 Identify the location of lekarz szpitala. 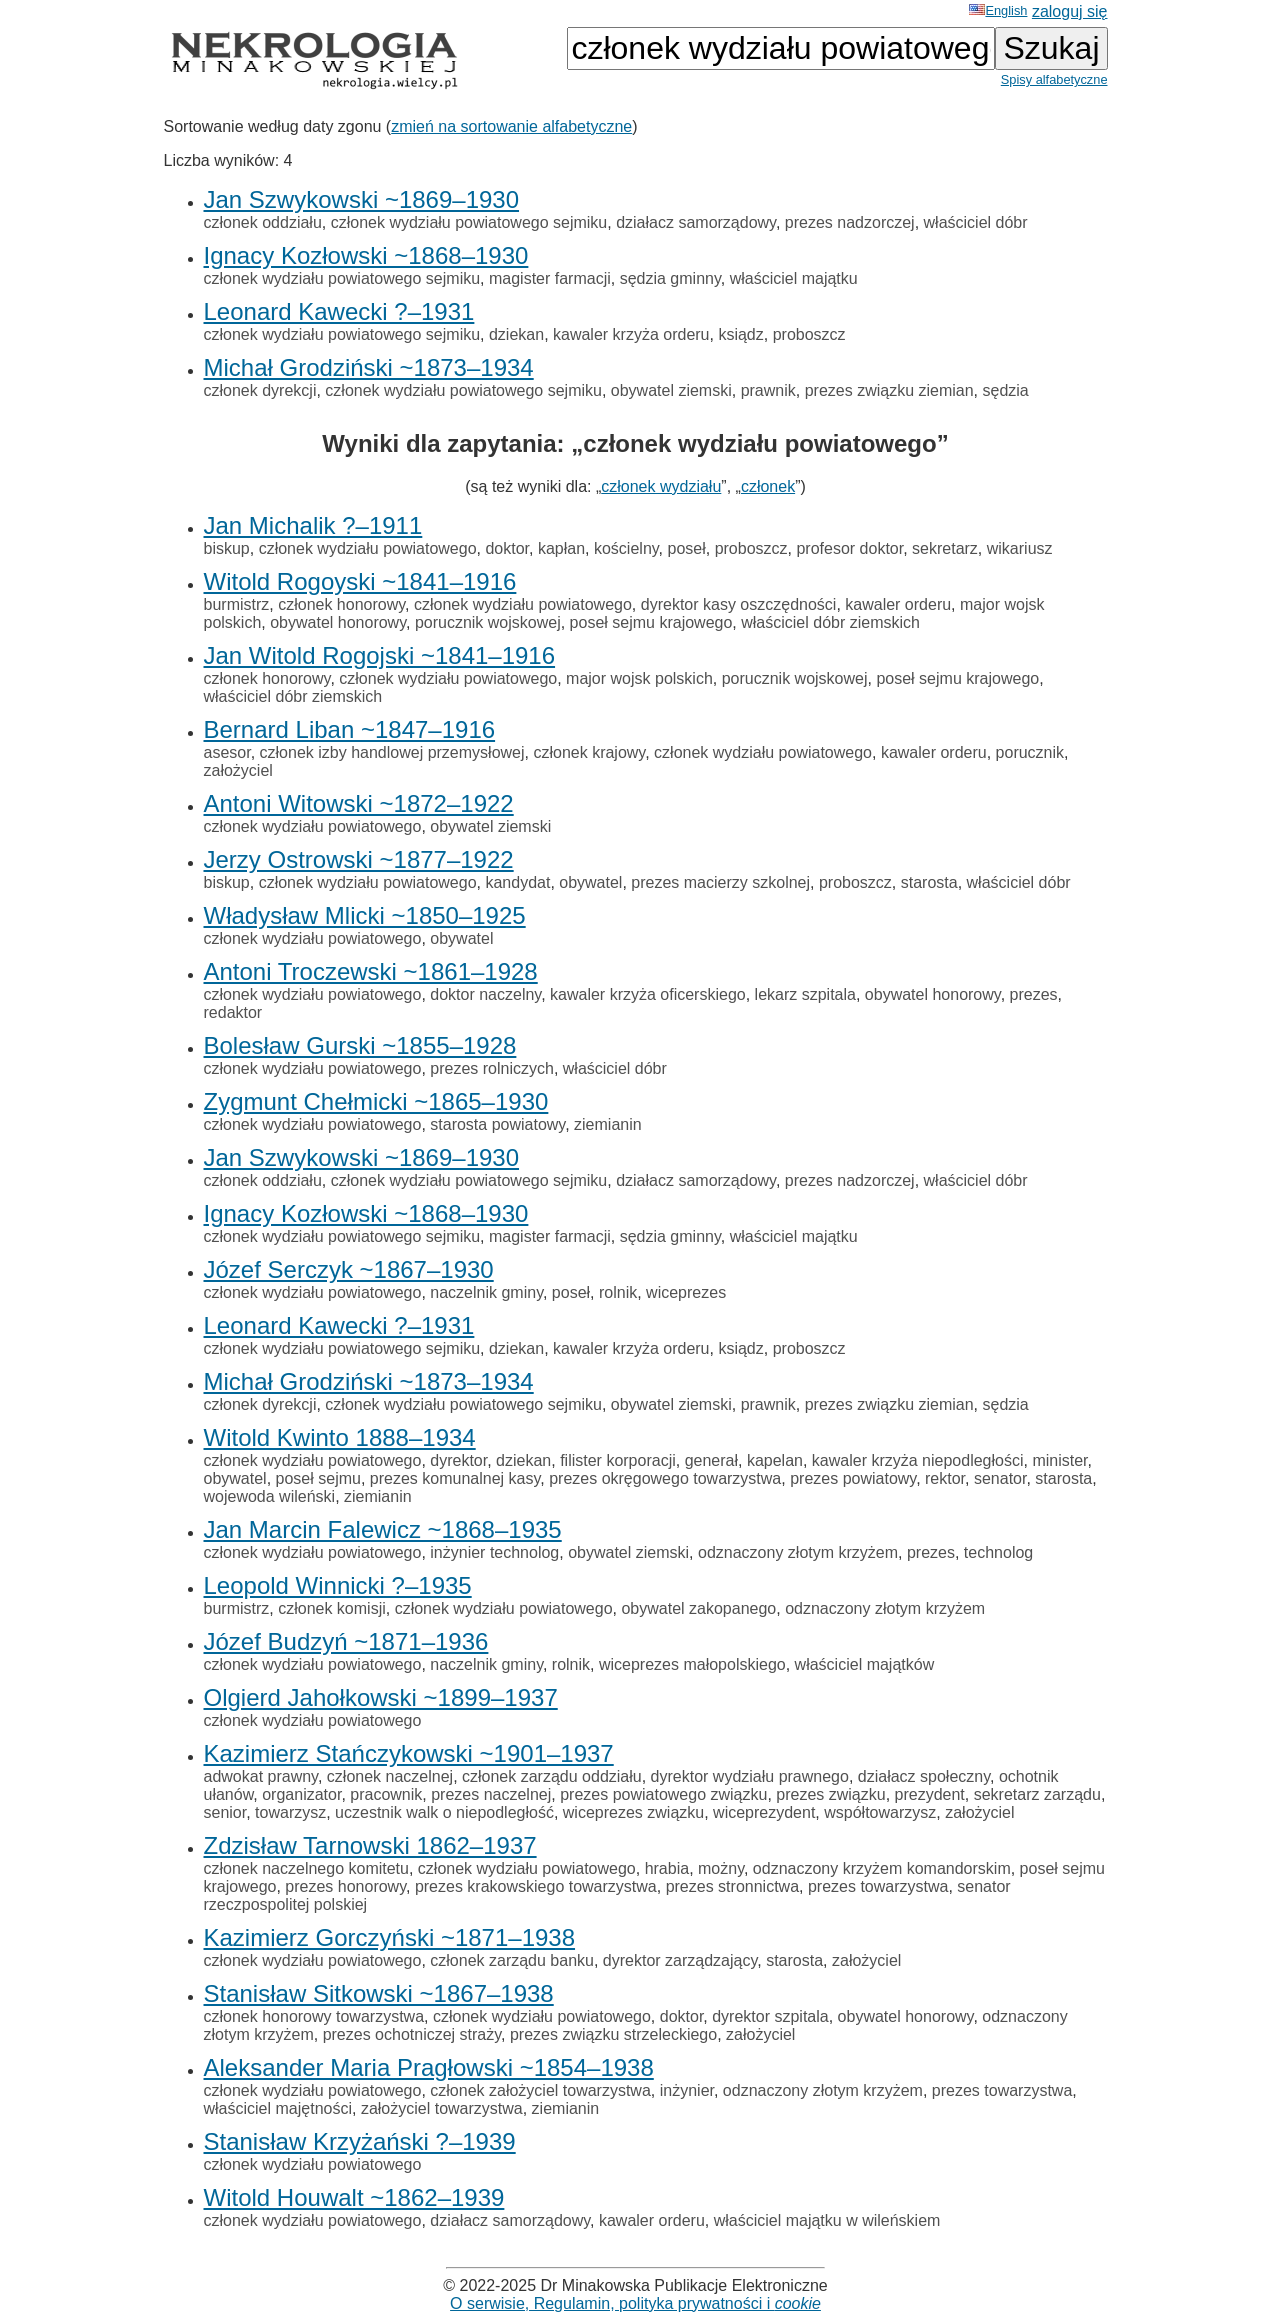
(805, 994).